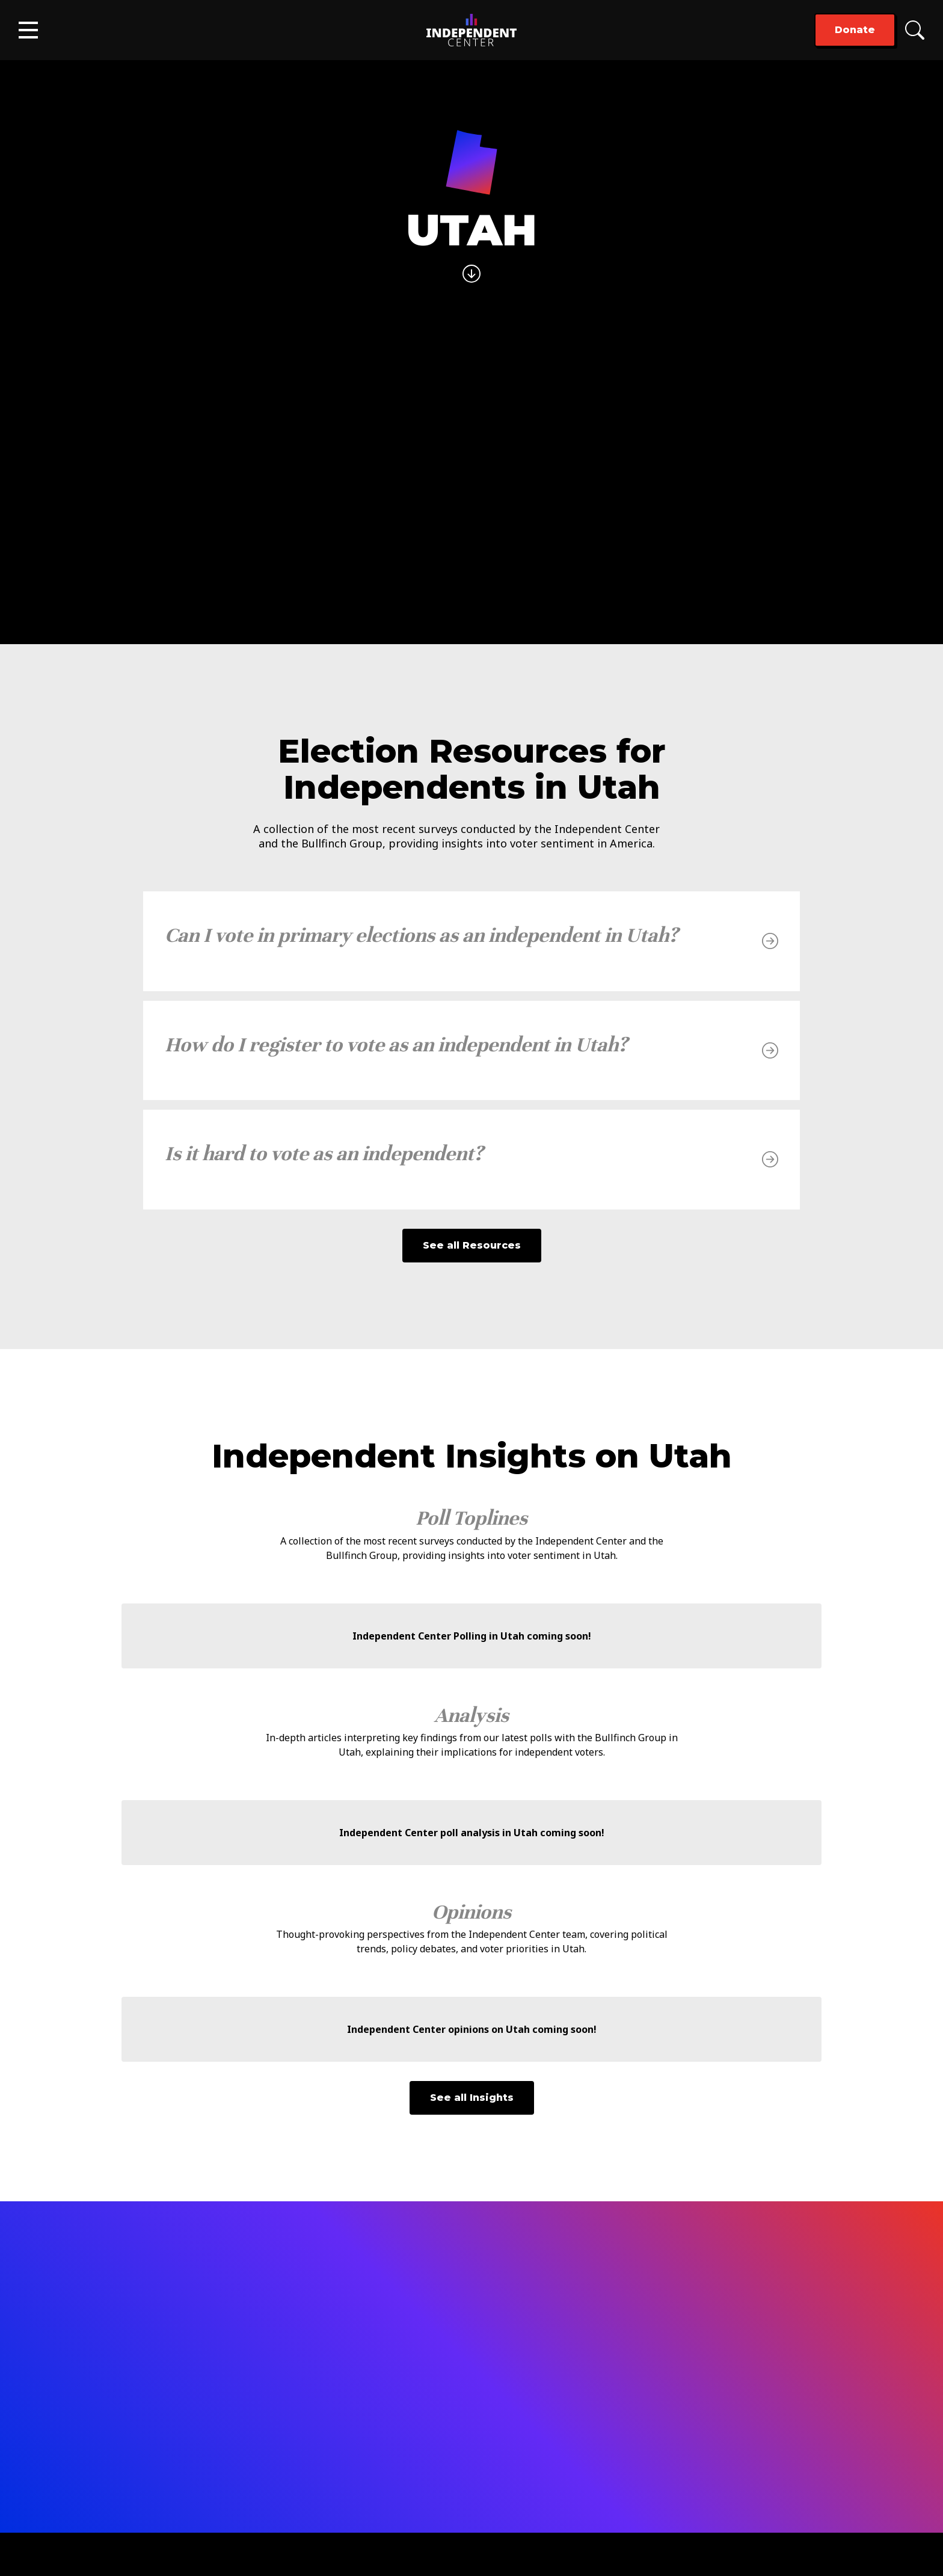 The height and width of the screenshot is (2576, 943). I want to click on [home], so click(471, 30).